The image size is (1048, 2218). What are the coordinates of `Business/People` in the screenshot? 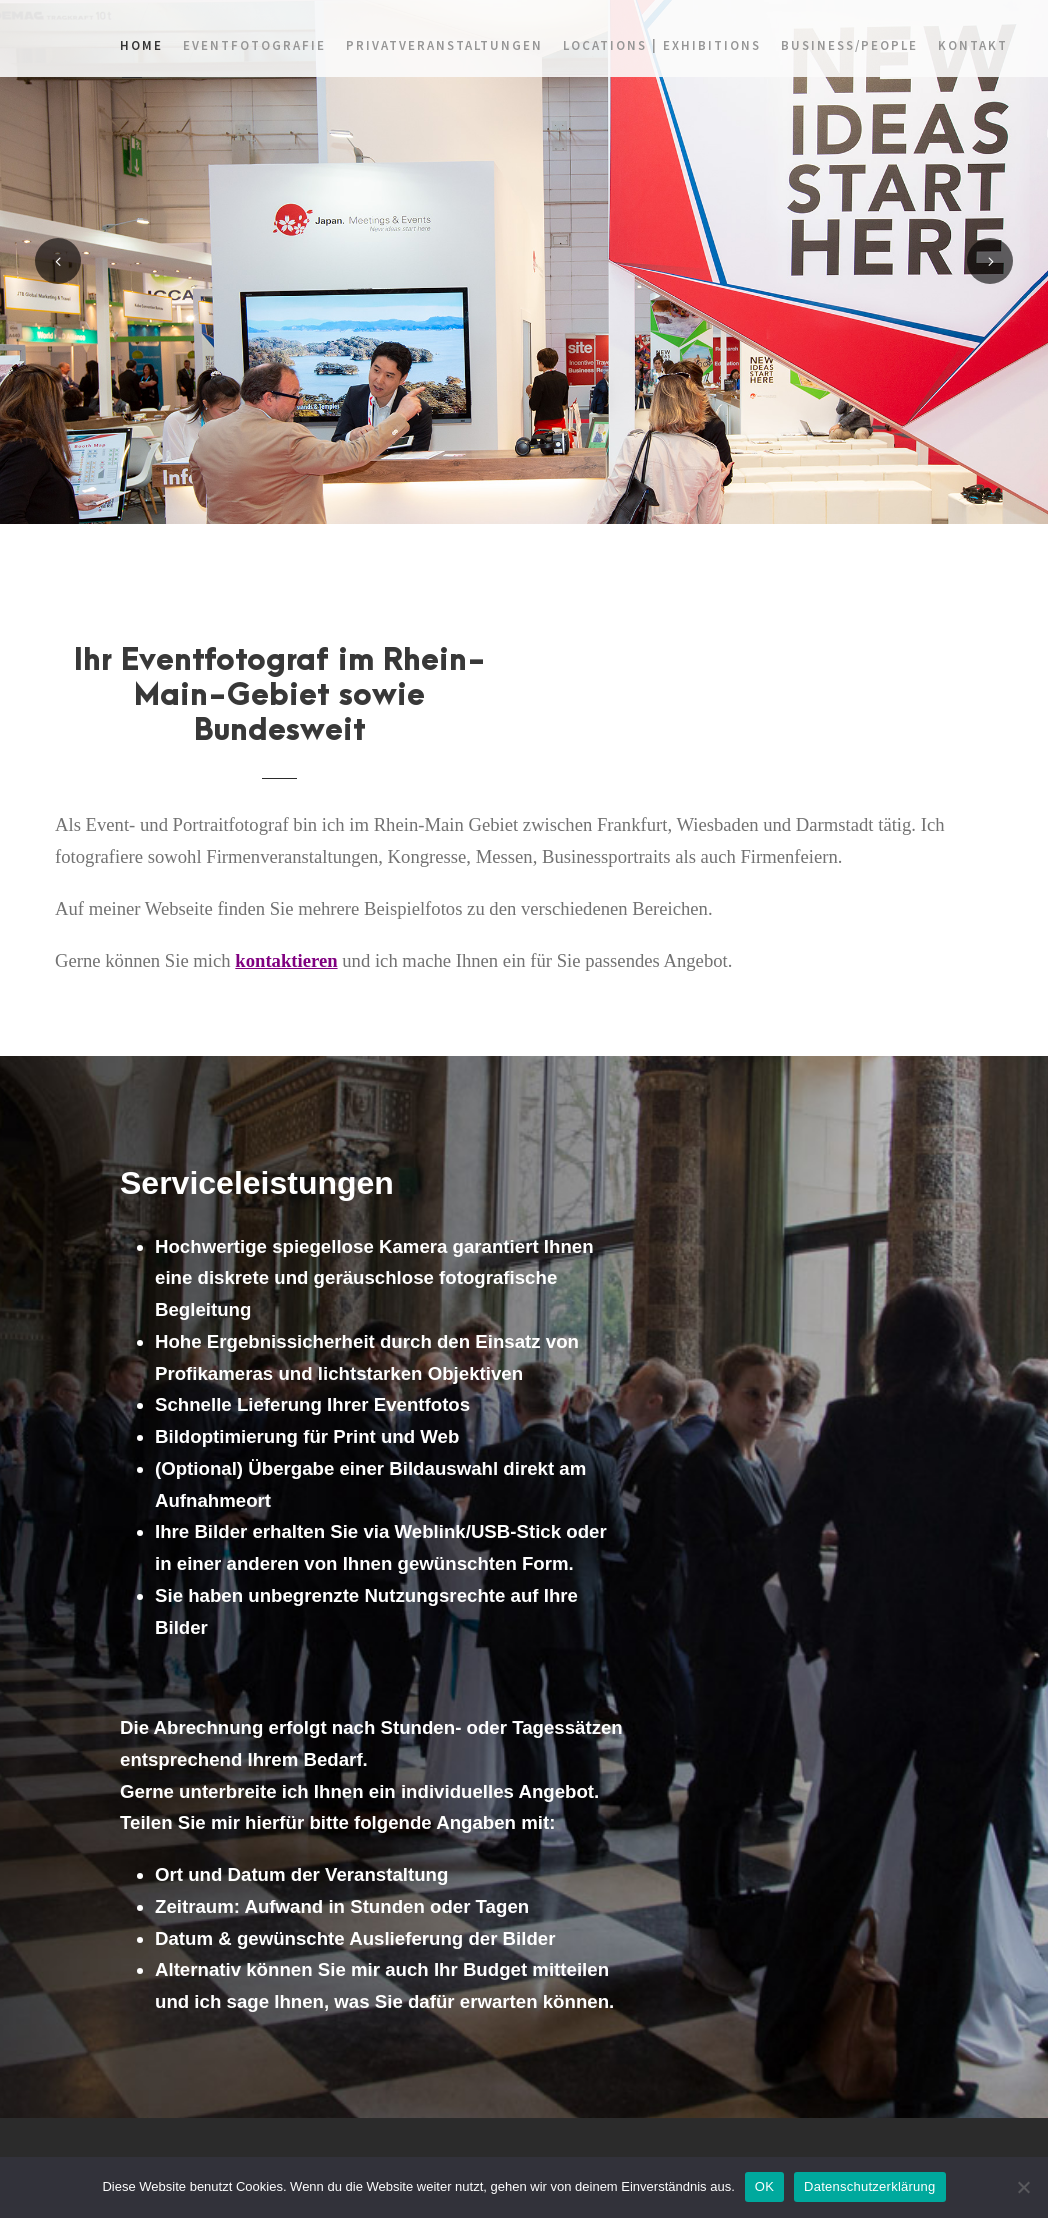 It's located at (849, 45).